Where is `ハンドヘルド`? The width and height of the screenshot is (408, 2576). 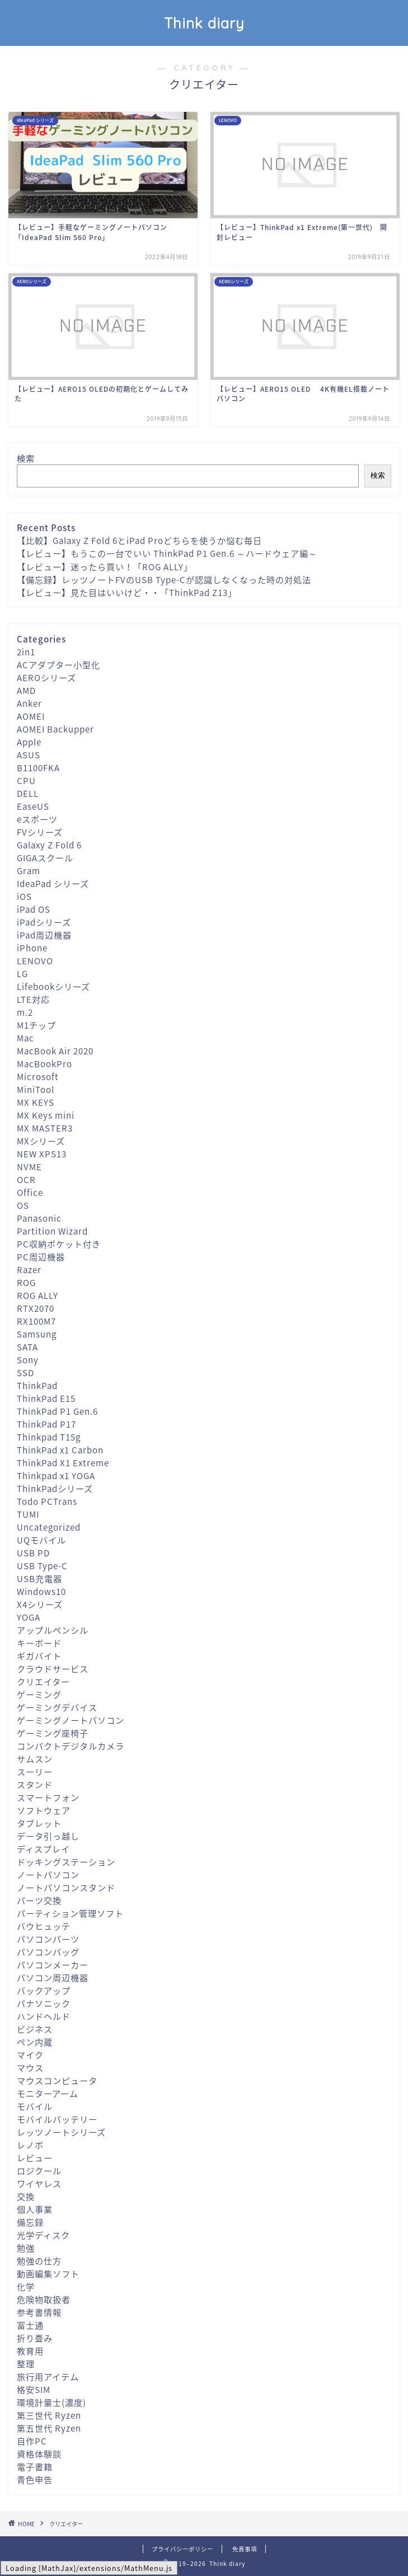
ハンドヘルド is located at coordinates (44, 2016).